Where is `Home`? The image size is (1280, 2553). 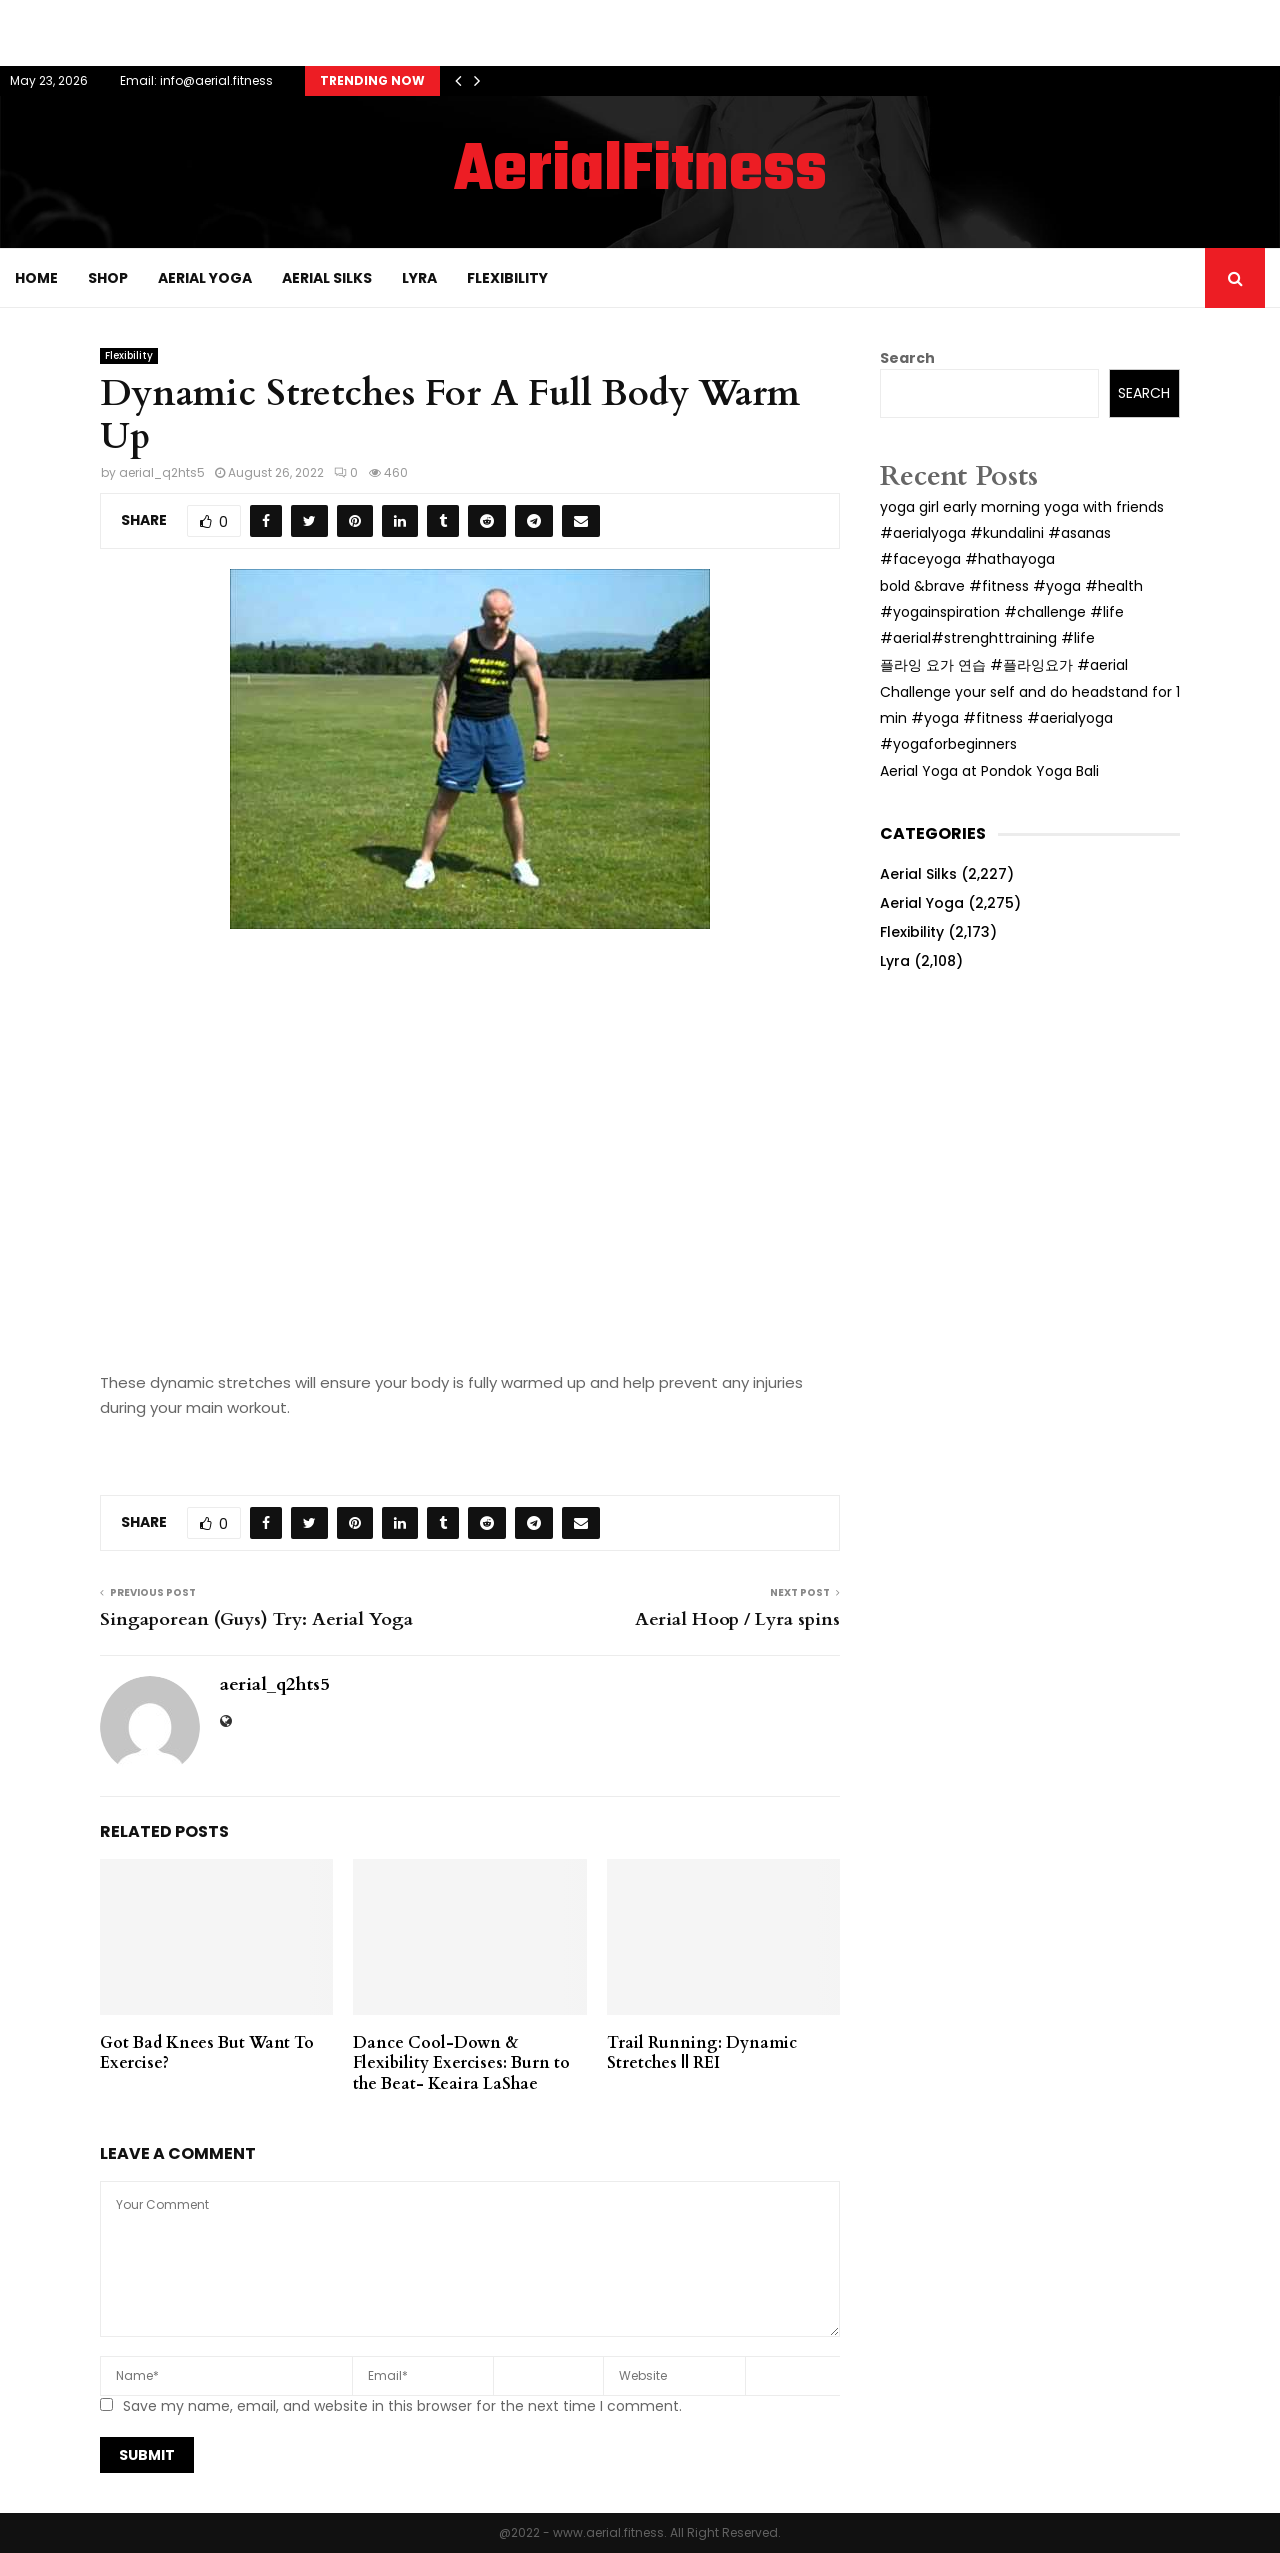
Home is located at coordinates (36, 278).